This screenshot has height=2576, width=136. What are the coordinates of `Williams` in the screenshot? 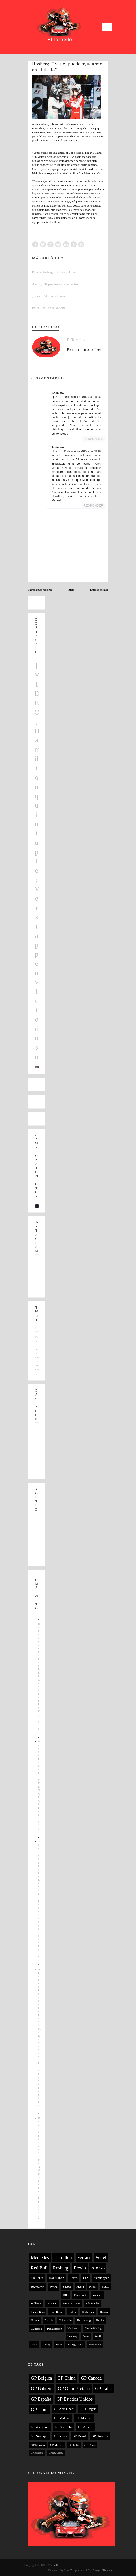 It's located at (36, 2303).